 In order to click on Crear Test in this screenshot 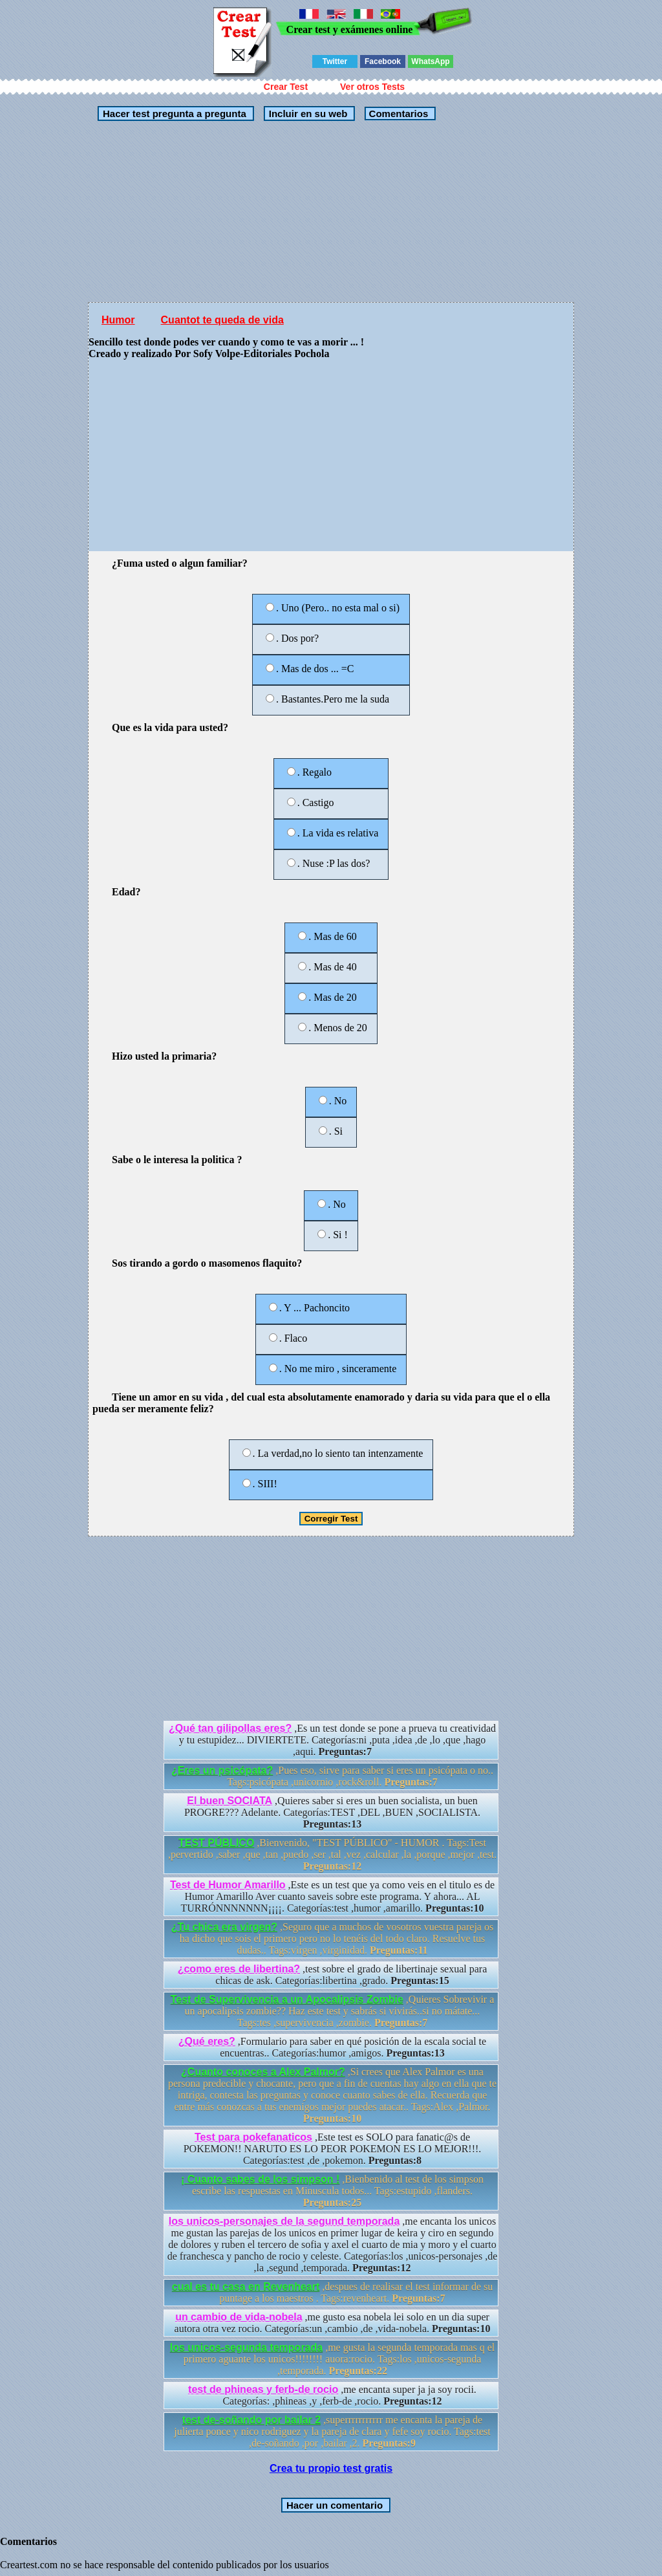, I will do `click(286, 87)`.